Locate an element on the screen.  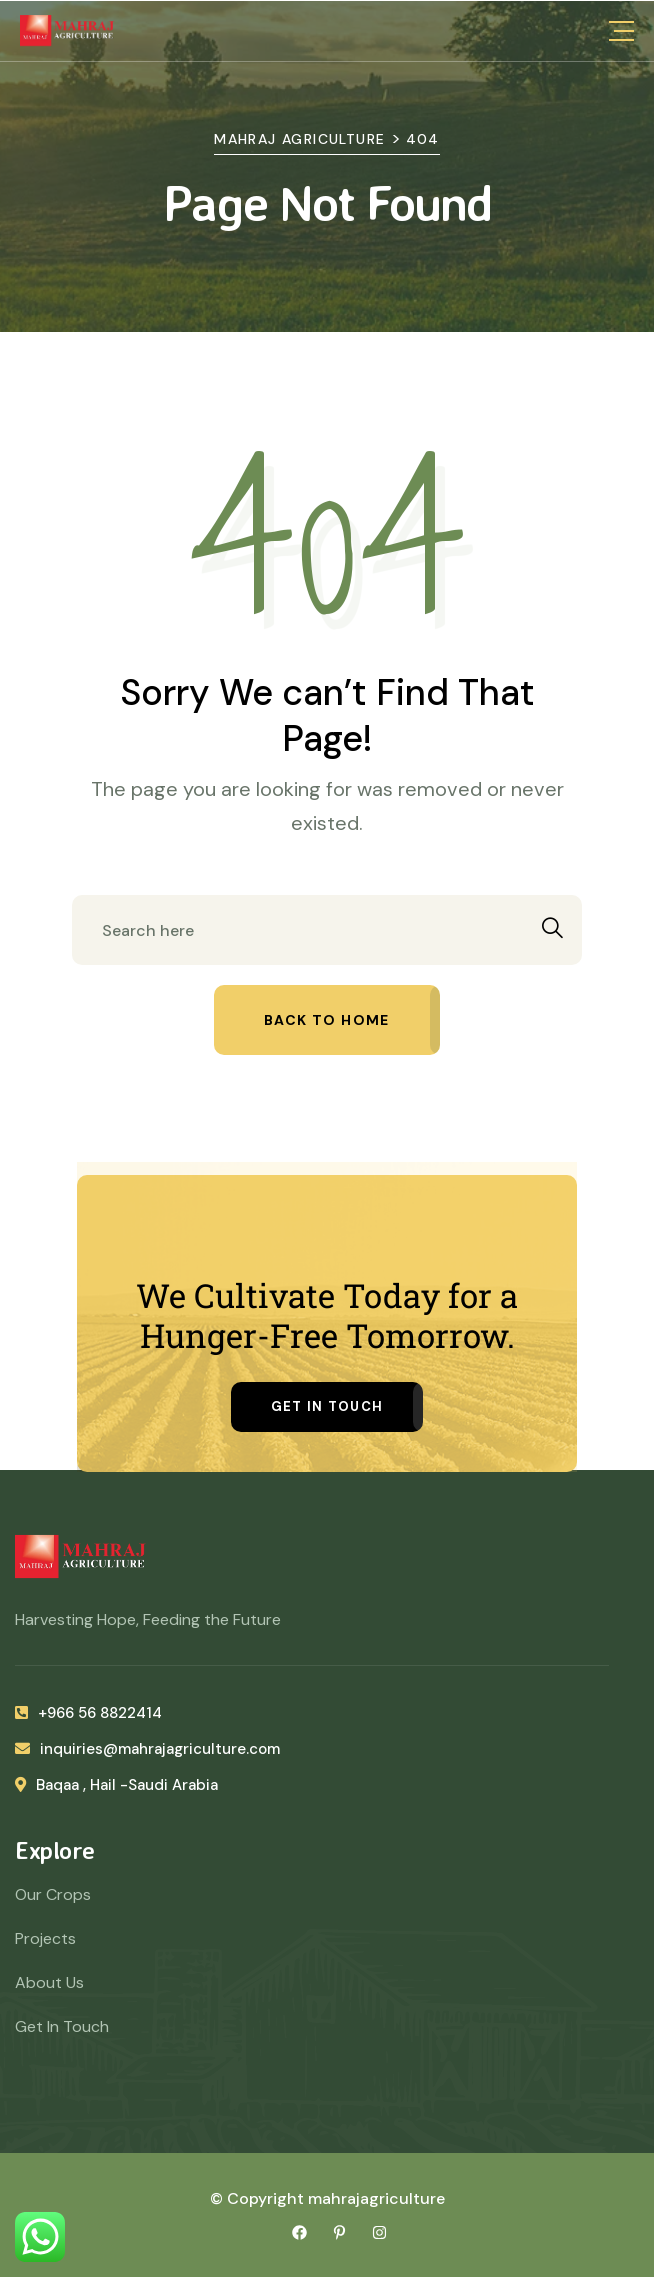
Our Crops is located at coordinates (53, 1894).